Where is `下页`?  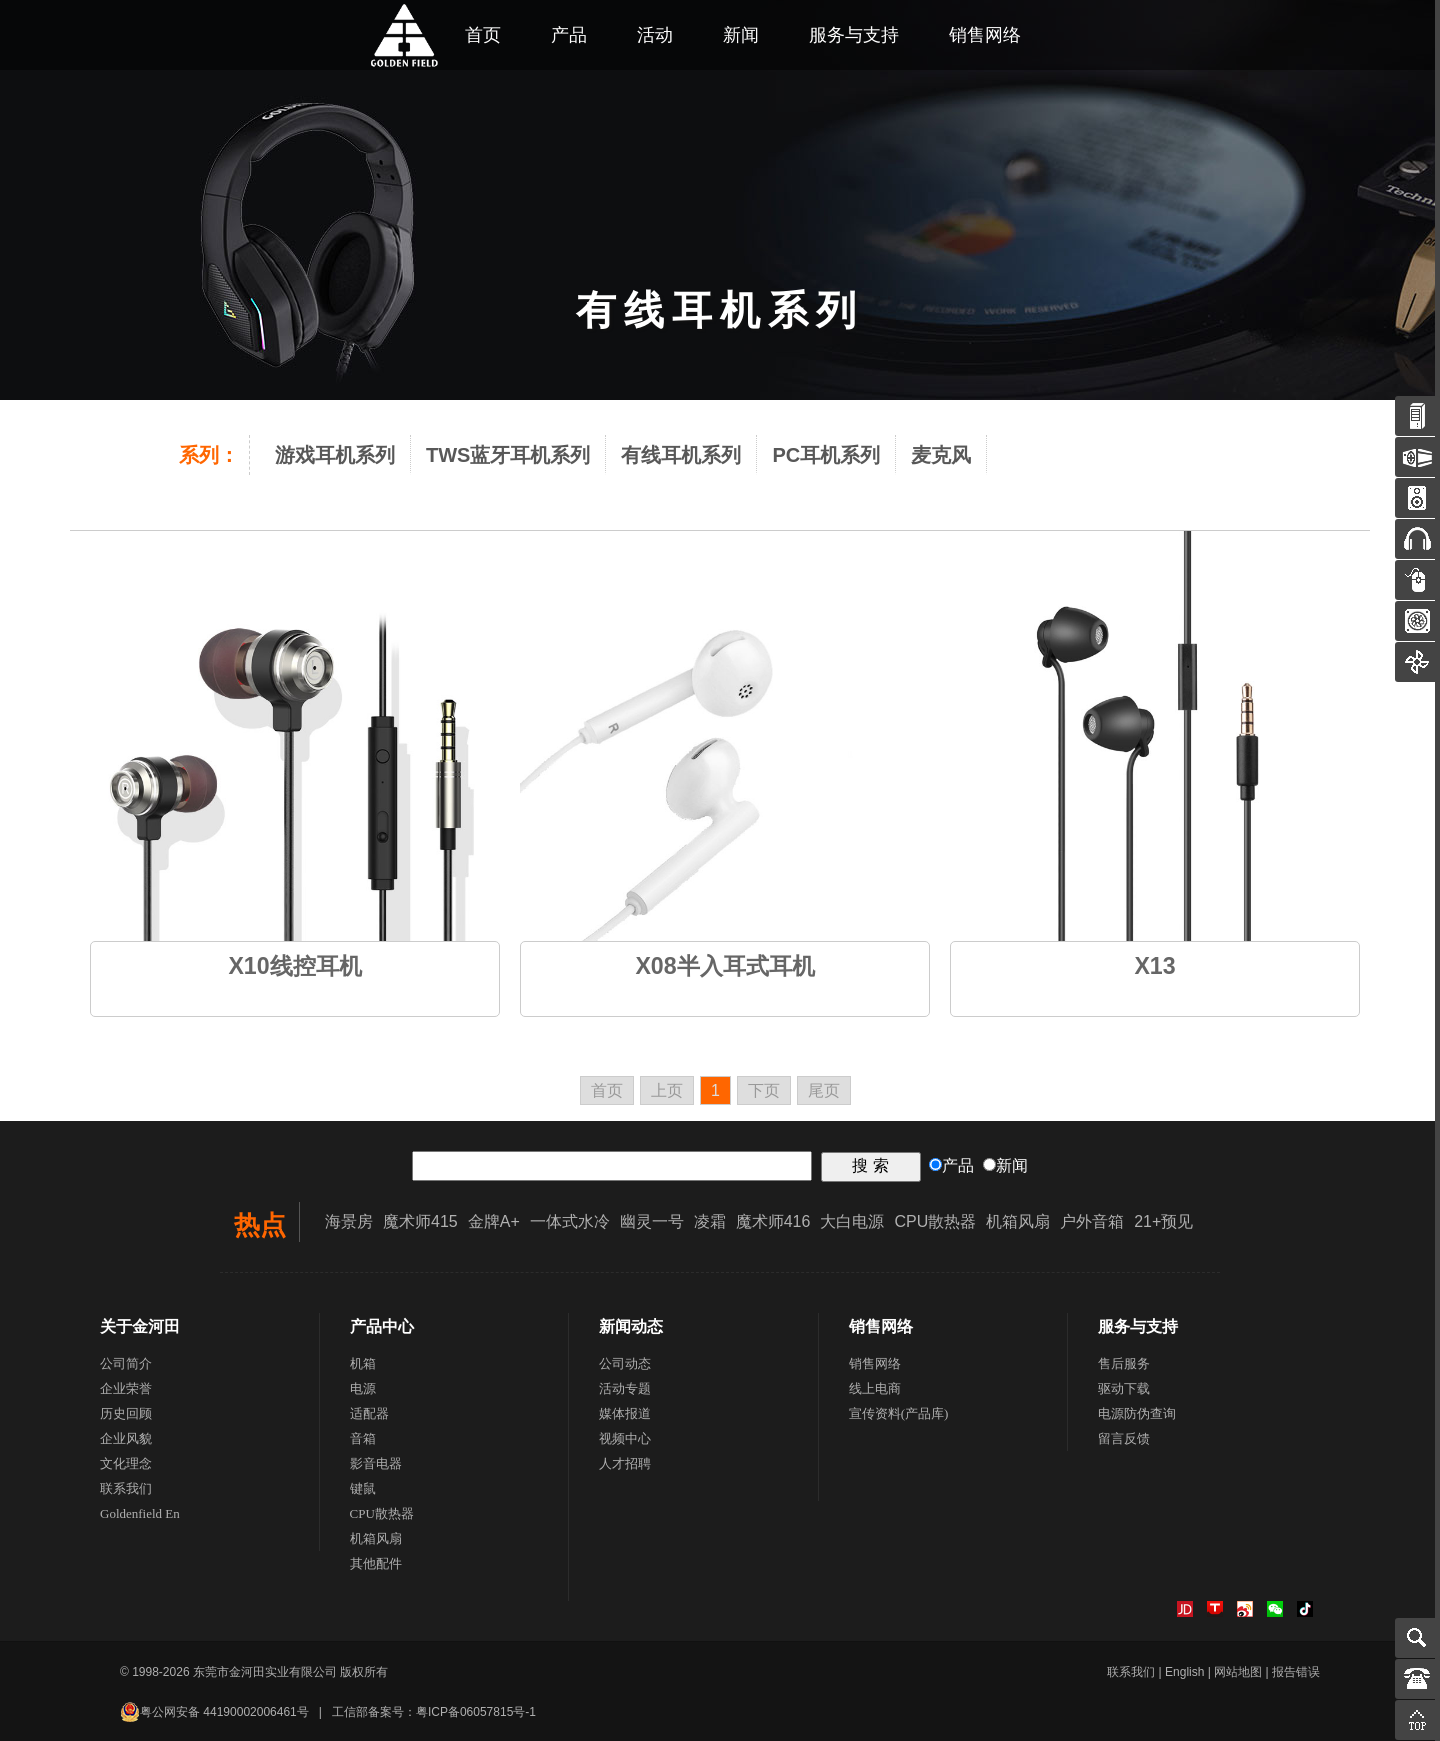 下页 is located at coordinates (764, 1090).